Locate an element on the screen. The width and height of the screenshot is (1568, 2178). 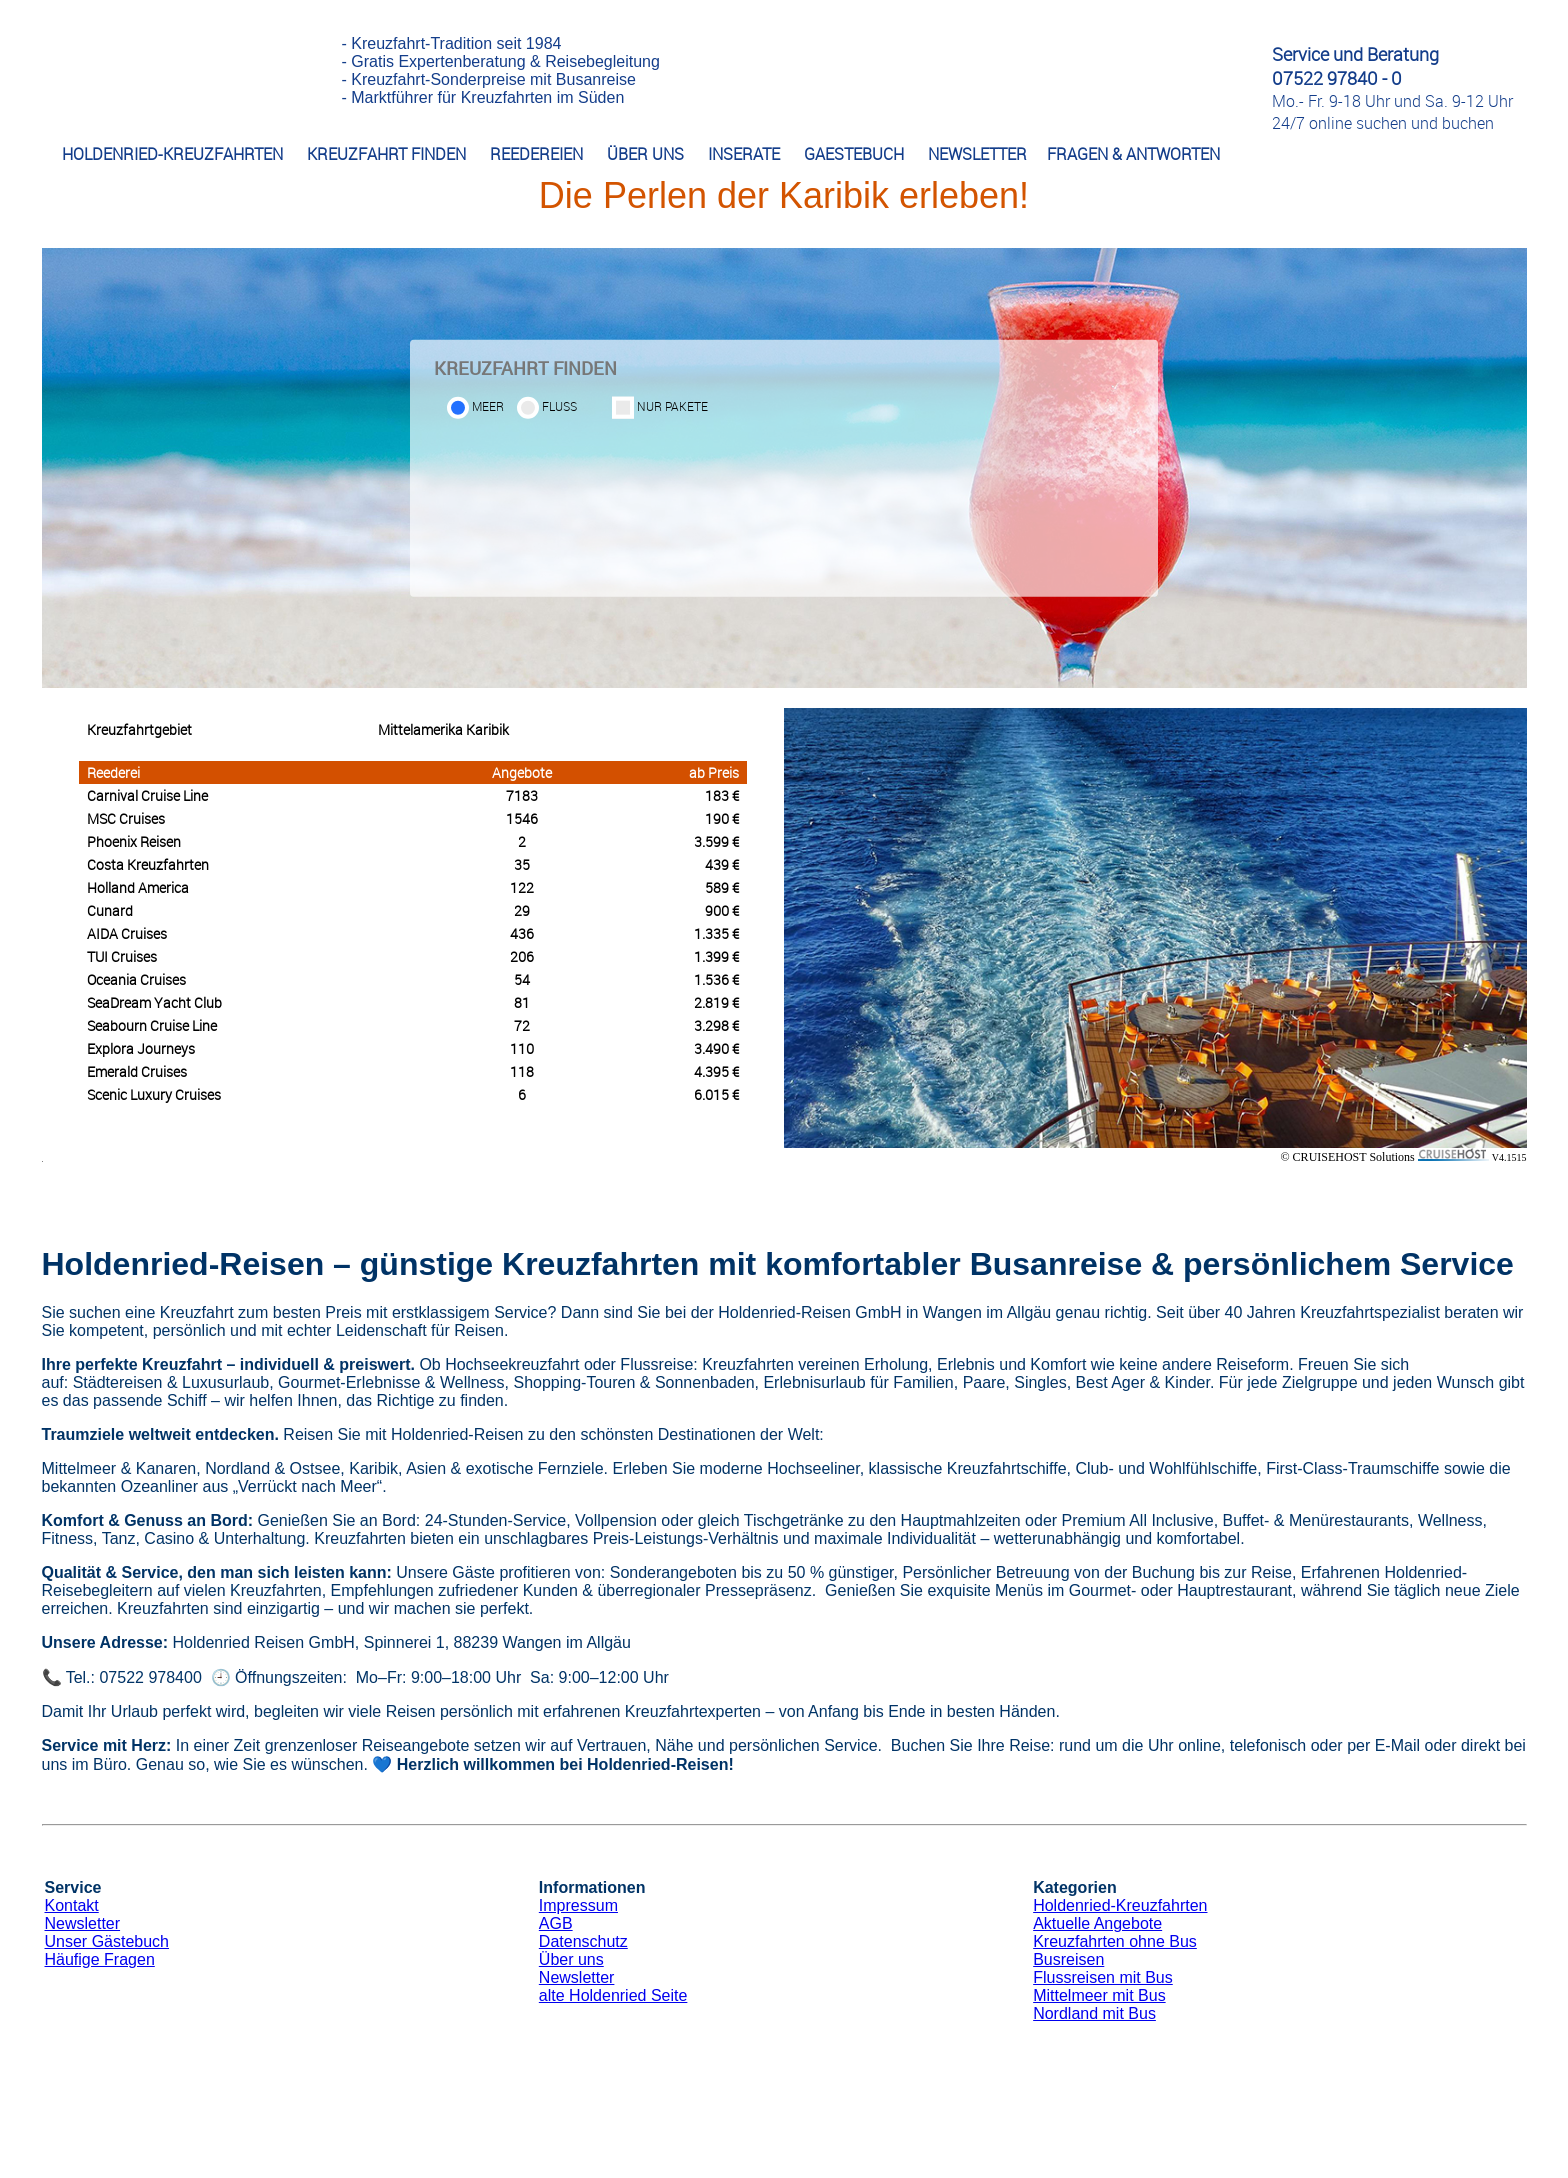
72 is located at coordinates (522, 1025).